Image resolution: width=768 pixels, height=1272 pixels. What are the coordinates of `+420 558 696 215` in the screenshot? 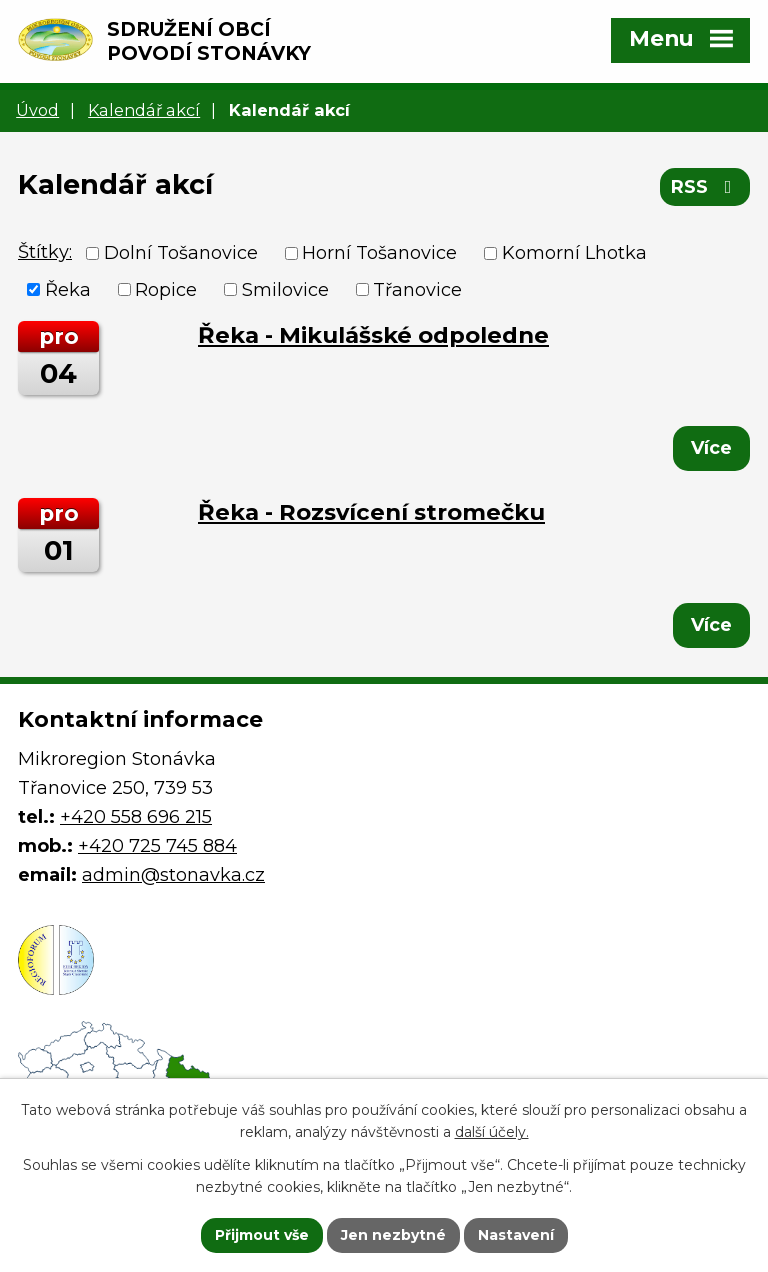 It's located at (136, 817).